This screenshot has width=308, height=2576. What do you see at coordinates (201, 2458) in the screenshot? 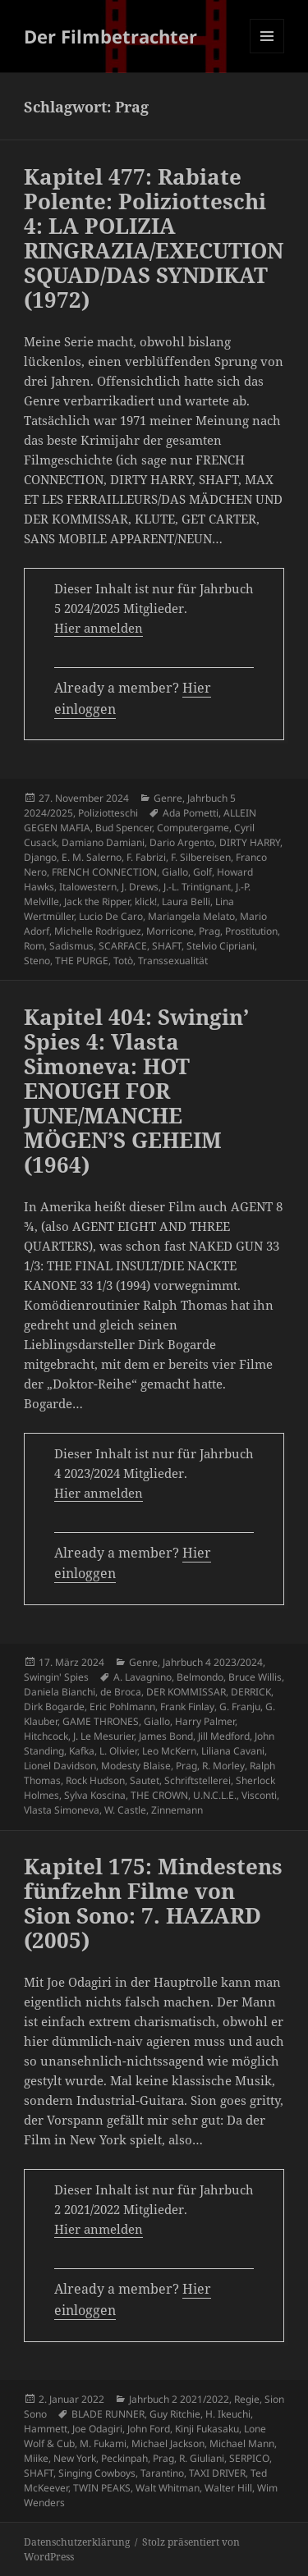
I see `R. Giuliani` at bounding box center [201, 2458].